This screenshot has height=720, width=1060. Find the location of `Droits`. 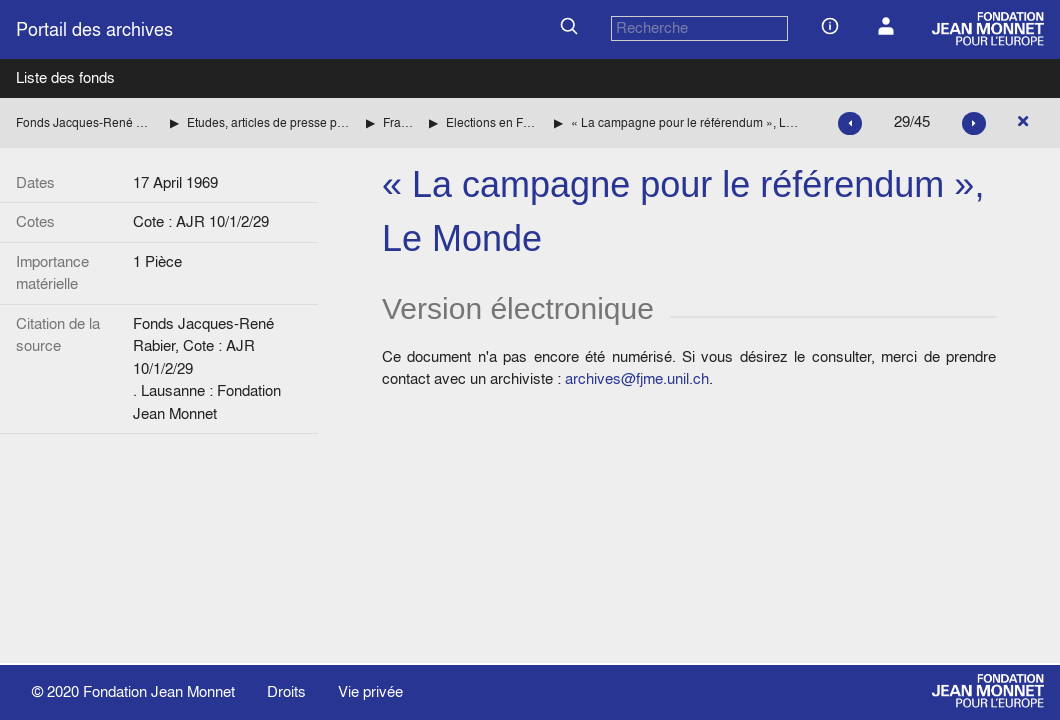

Droits is located at coordinates (286, 691).